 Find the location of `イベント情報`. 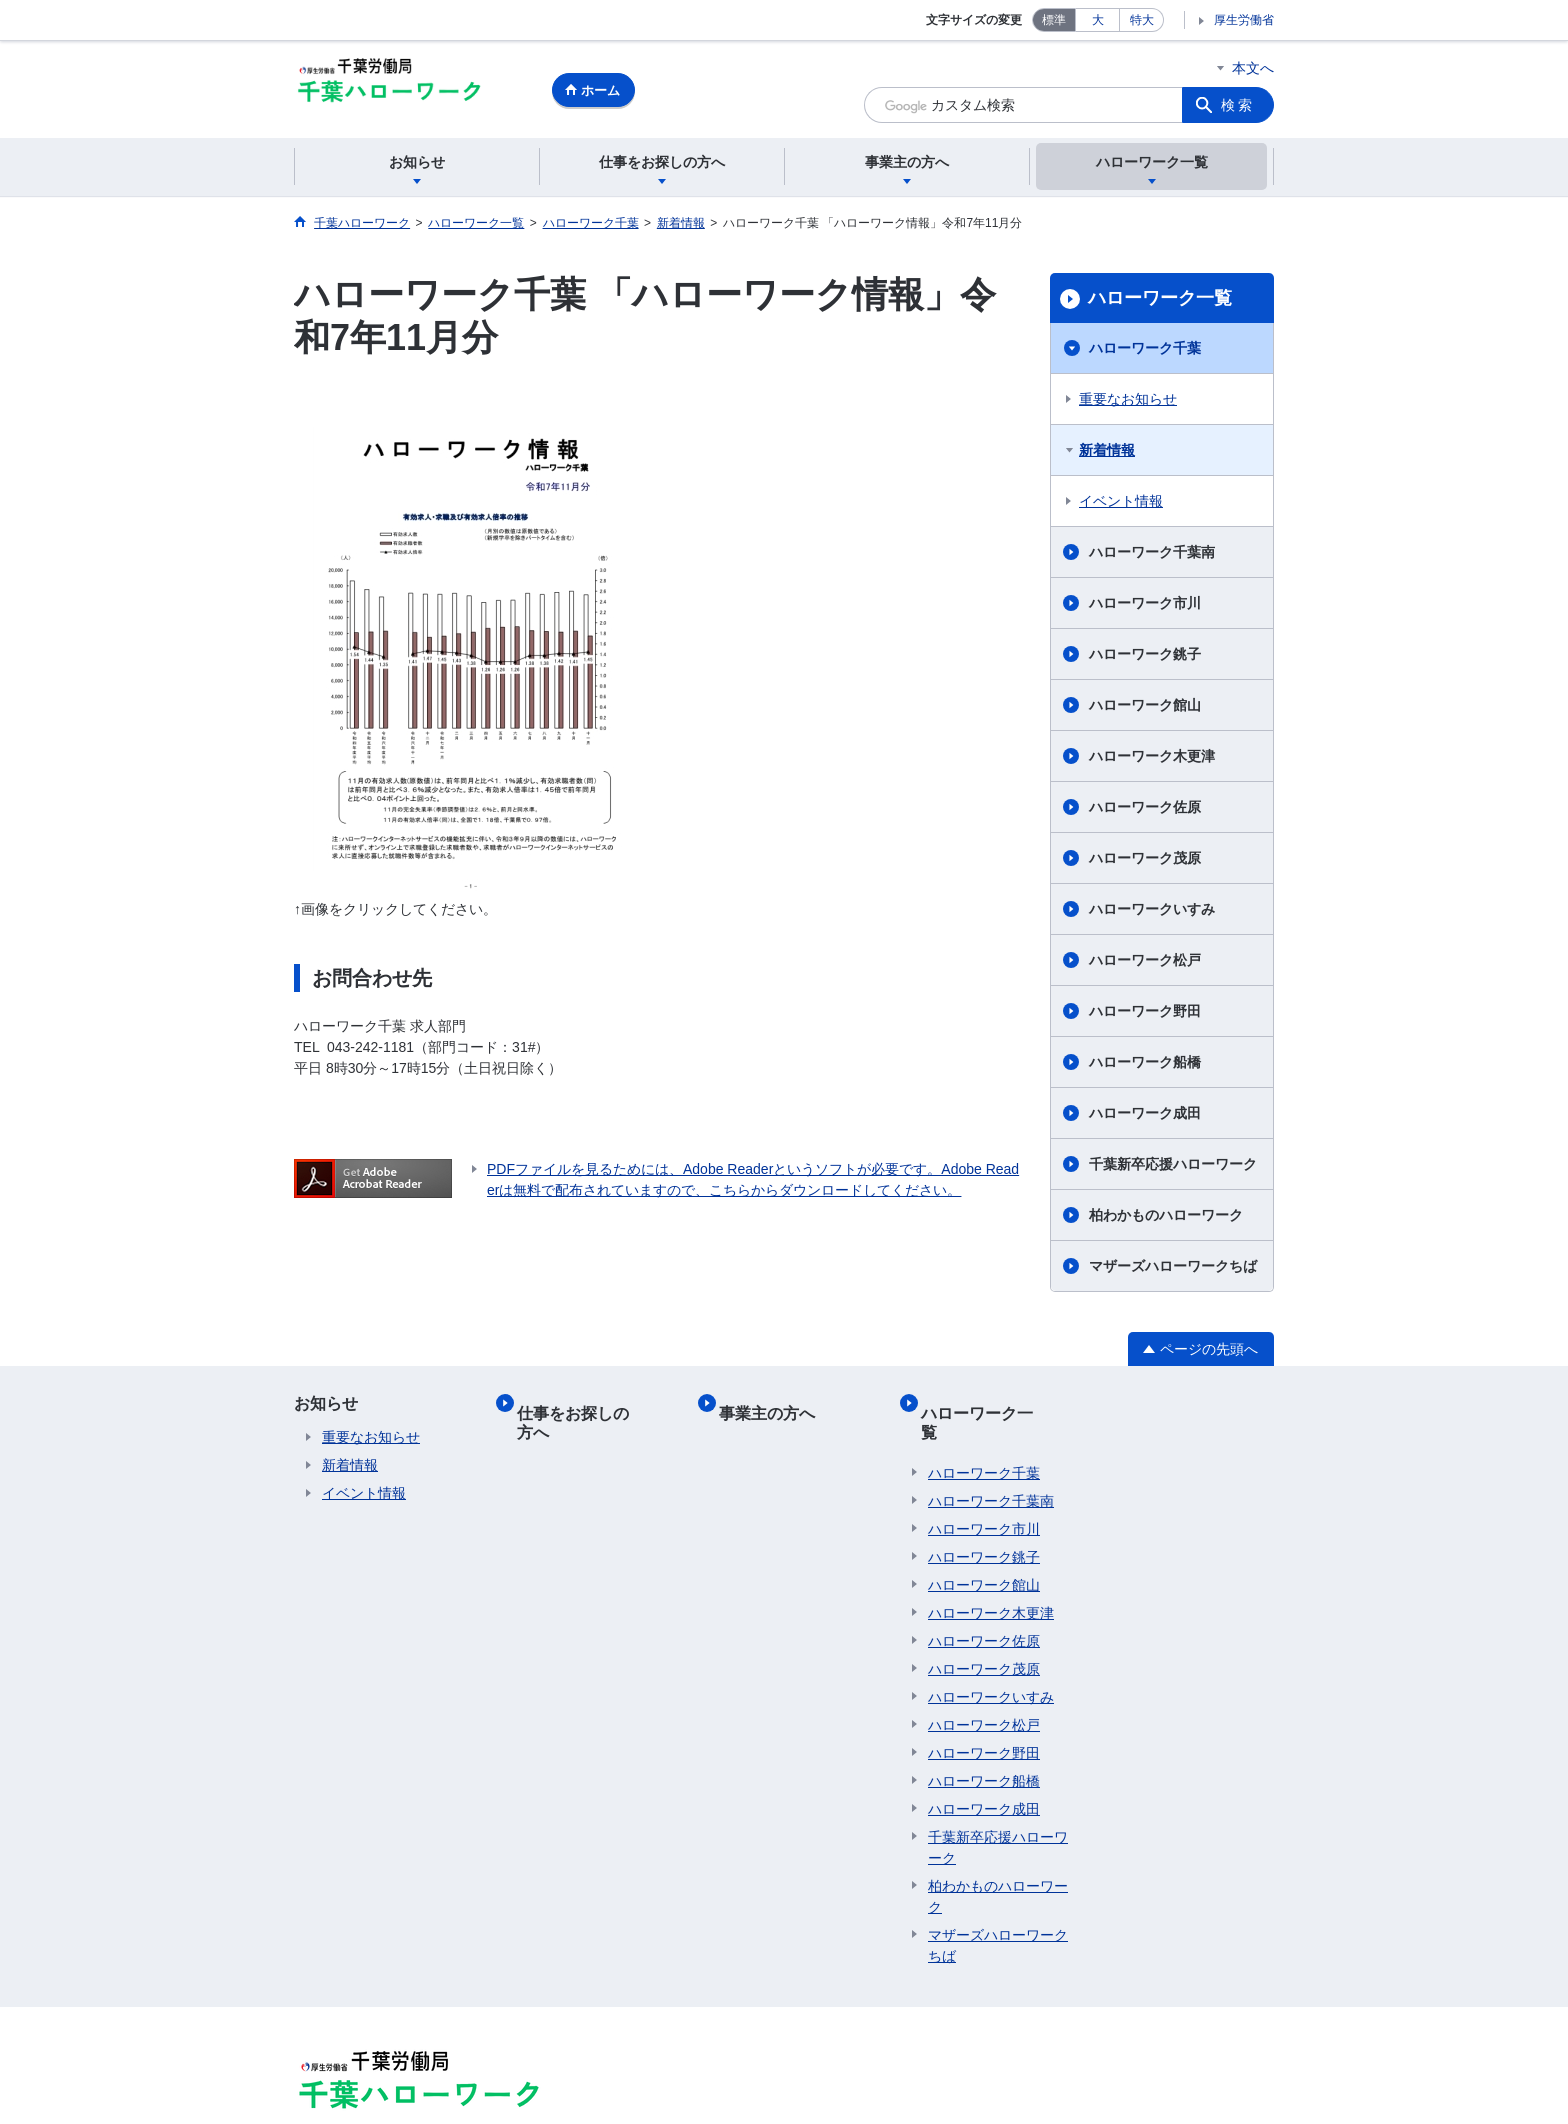

イベント情報 is located at coordinates (1121, 501).